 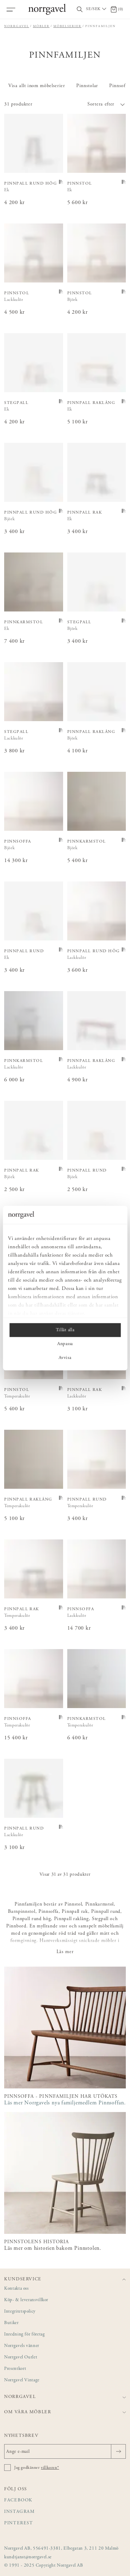 I want to click on Norrgavels vänner, so click(x=21, y=2346).